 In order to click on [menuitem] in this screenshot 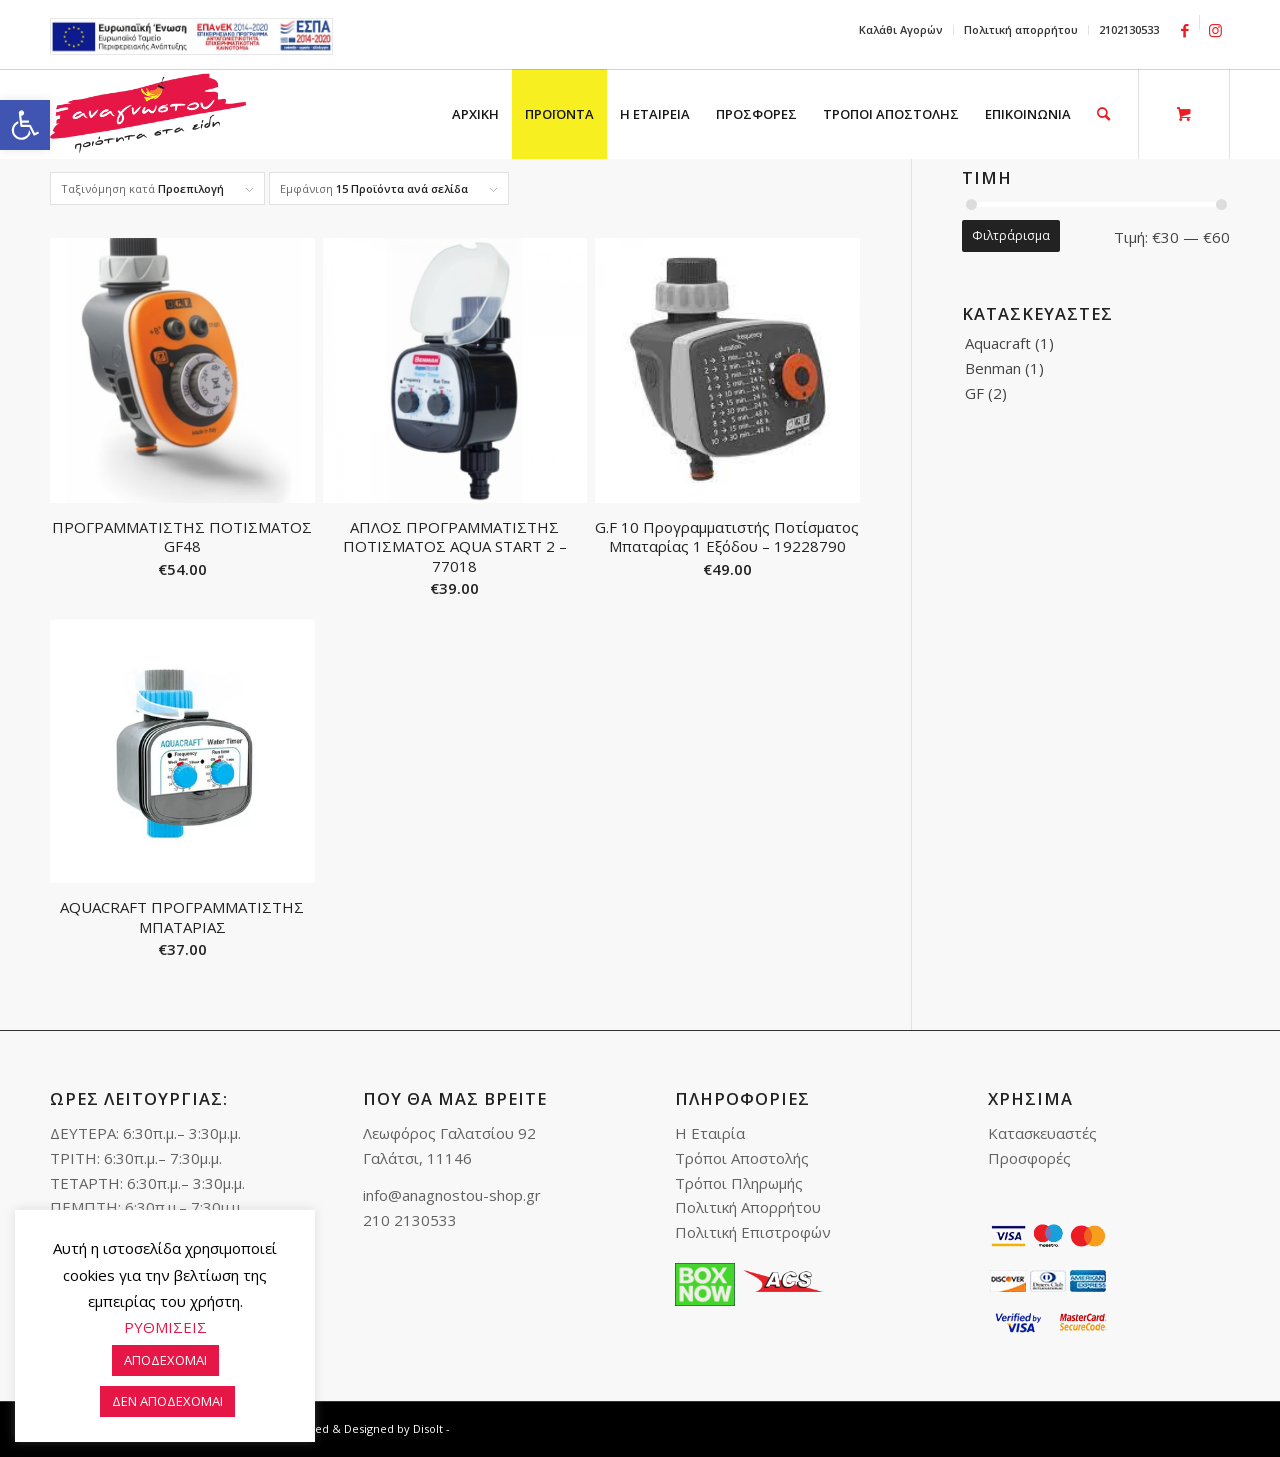, I will do `click(901, 30)`.